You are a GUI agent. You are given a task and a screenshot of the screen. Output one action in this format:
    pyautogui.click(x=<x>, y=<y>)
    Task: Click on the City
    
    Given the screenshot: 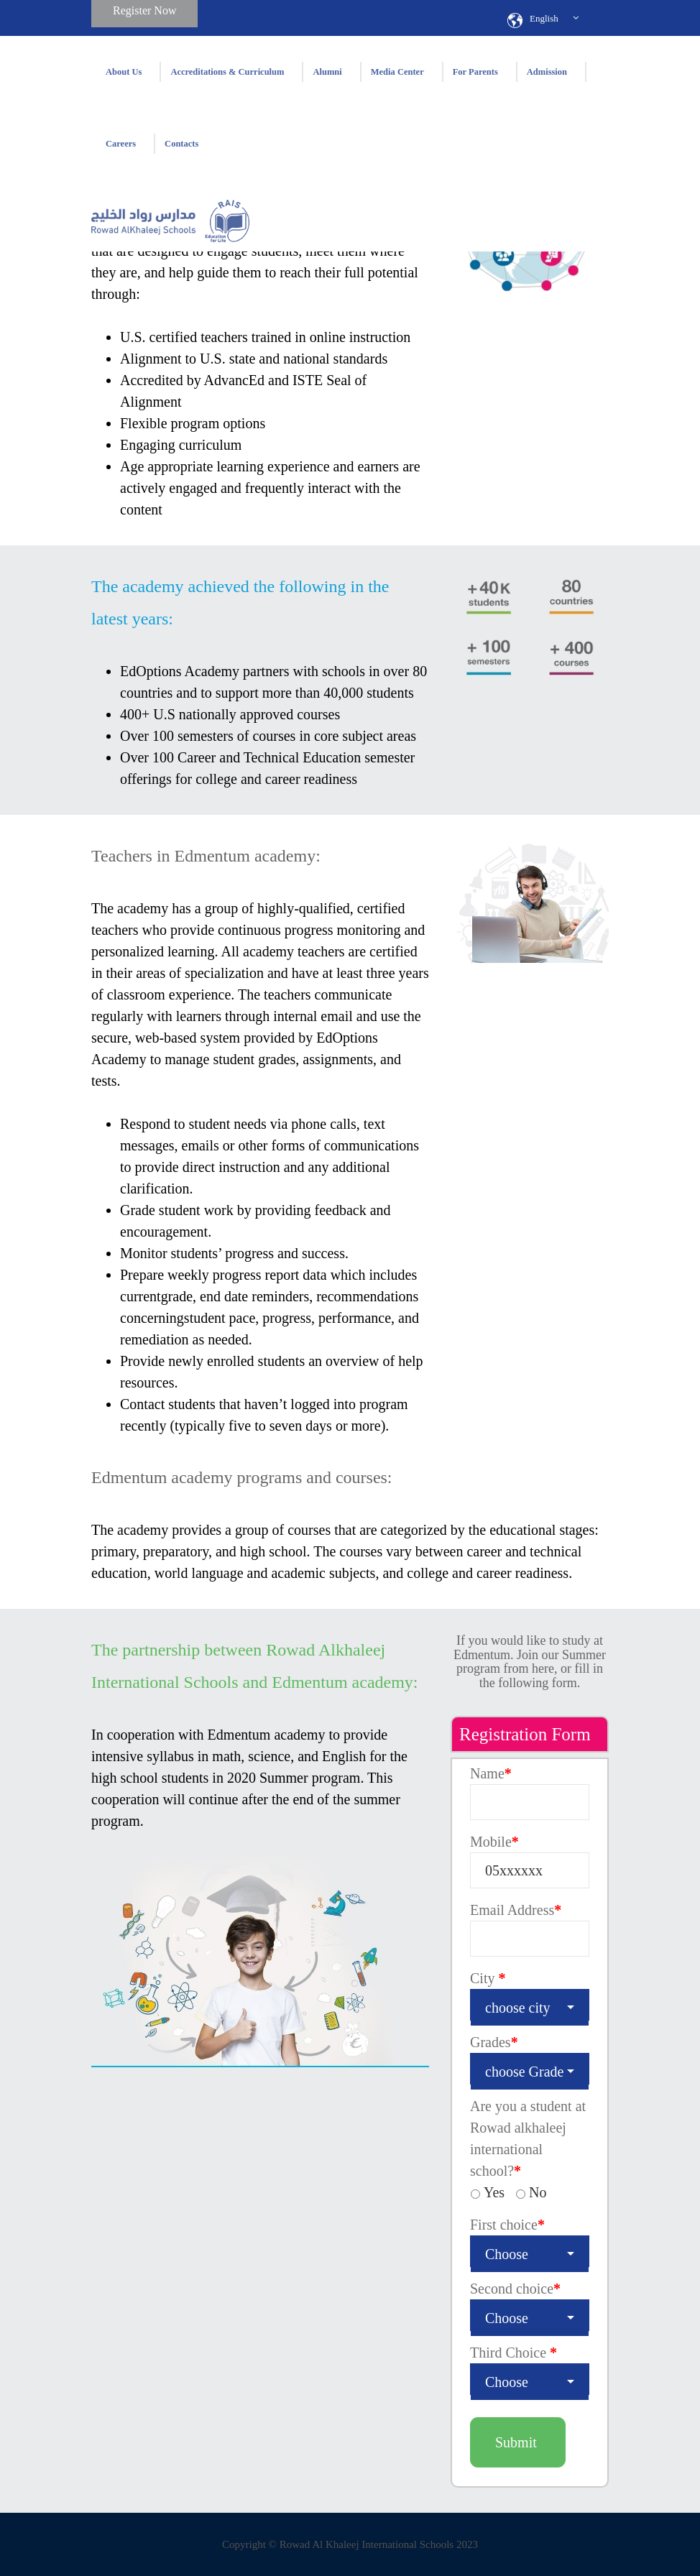 What is the action you would take?
    pyautogui.click(x=487, y=1978)
    